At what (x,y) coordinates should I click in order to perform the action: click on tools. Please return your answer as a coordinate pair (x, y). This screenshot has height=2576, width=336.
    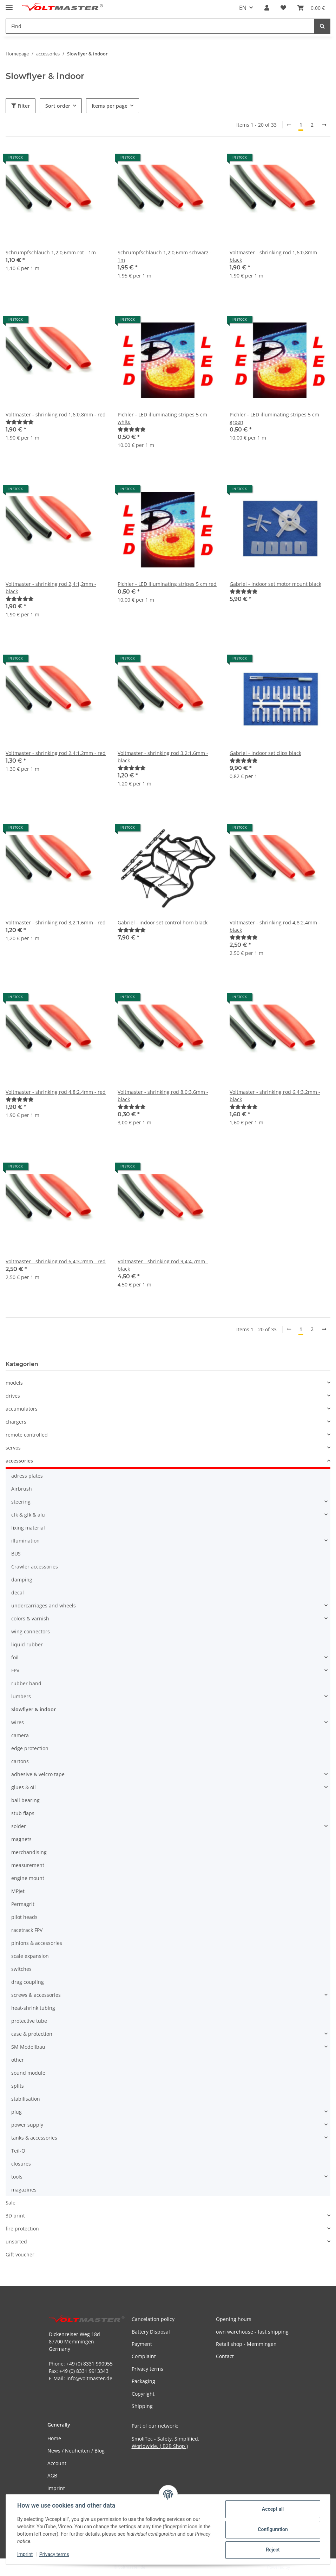
    Looking at the image, I should click on (16, 2176).